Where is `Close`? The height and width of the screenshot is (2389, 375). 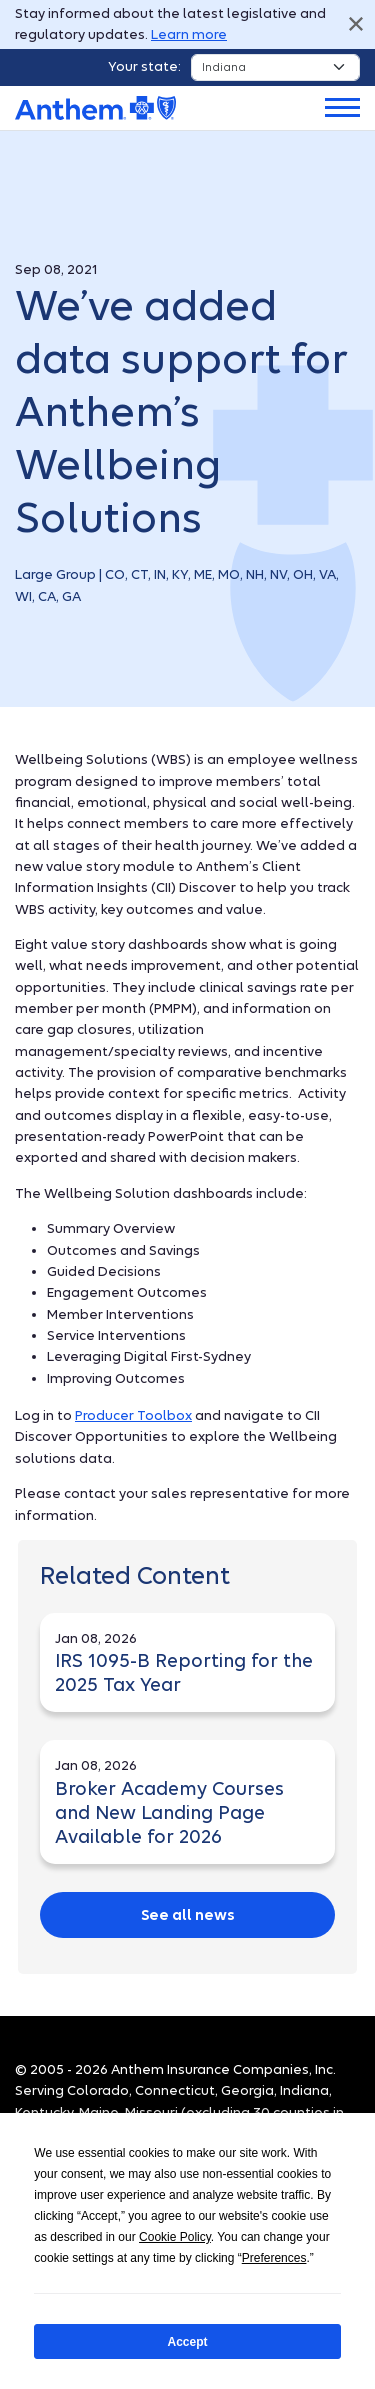 Close is located at coordinates (356, 24).